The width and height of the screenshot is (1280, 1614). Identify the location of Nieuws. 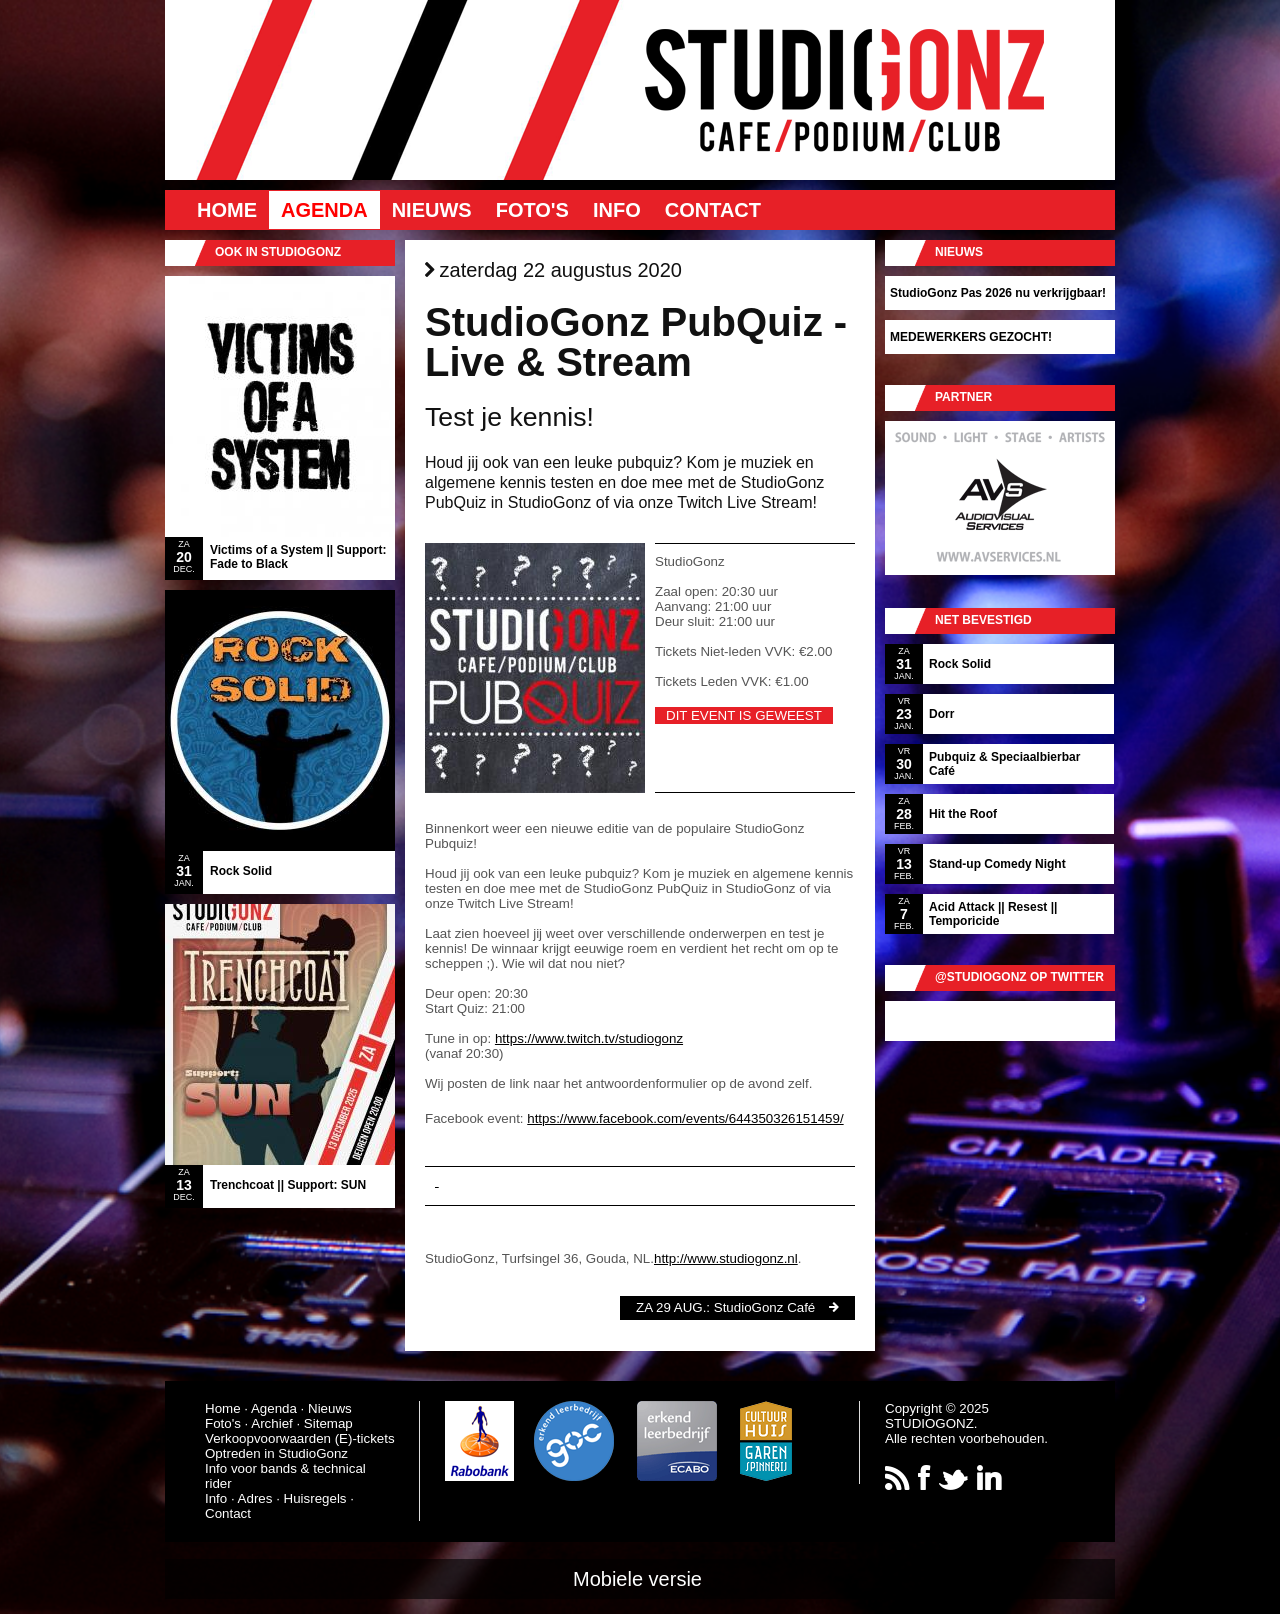
(432, 210).